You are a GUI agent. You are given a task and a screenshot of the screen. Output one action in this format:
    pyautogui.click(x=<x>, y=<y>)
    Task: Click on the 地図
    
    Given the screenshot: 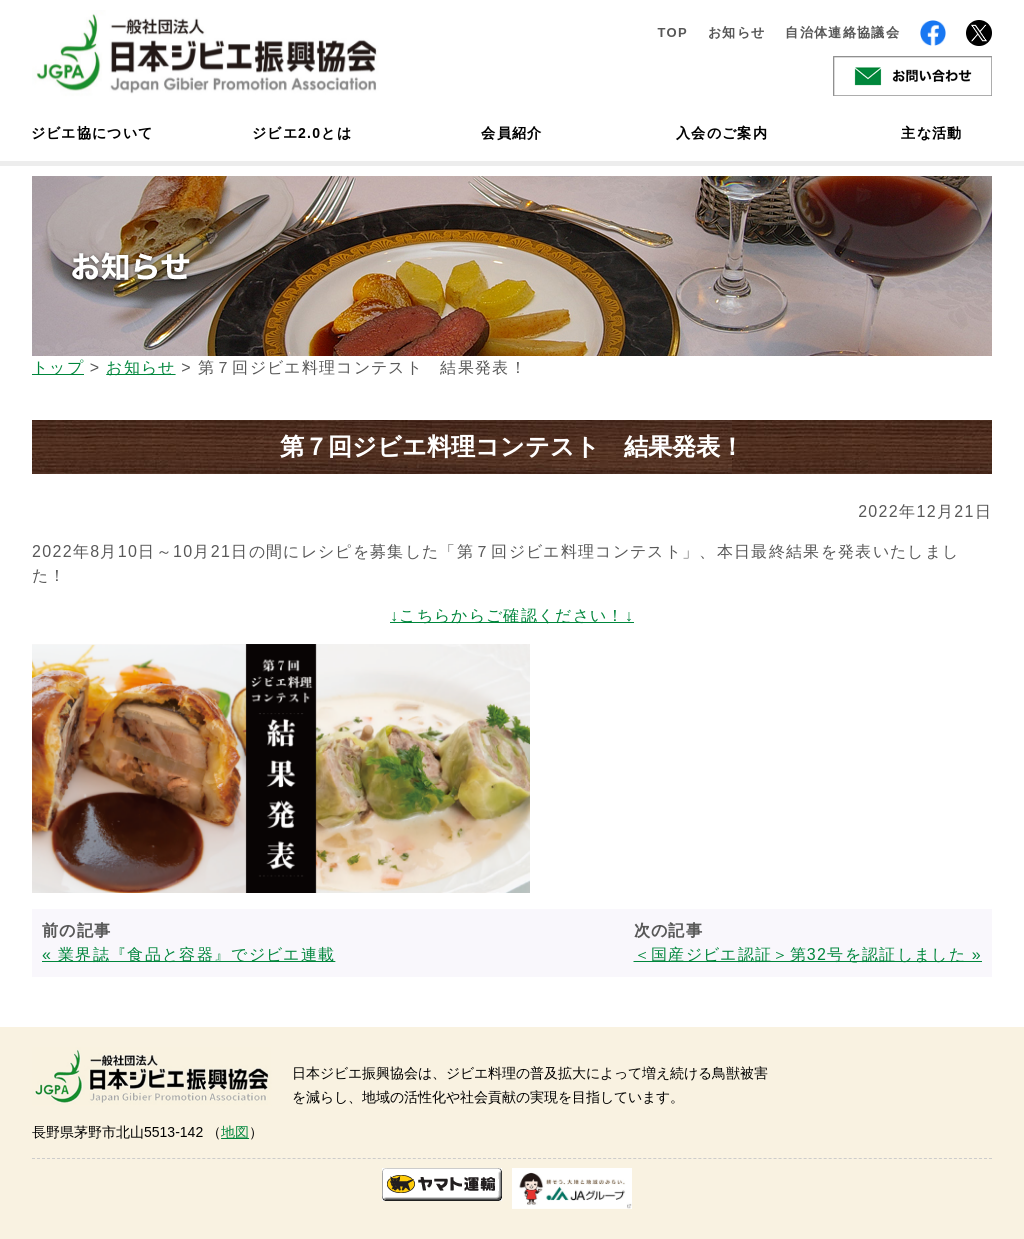 What is the action you would take?
    pyautogui.click(x=235, y=1132)
    